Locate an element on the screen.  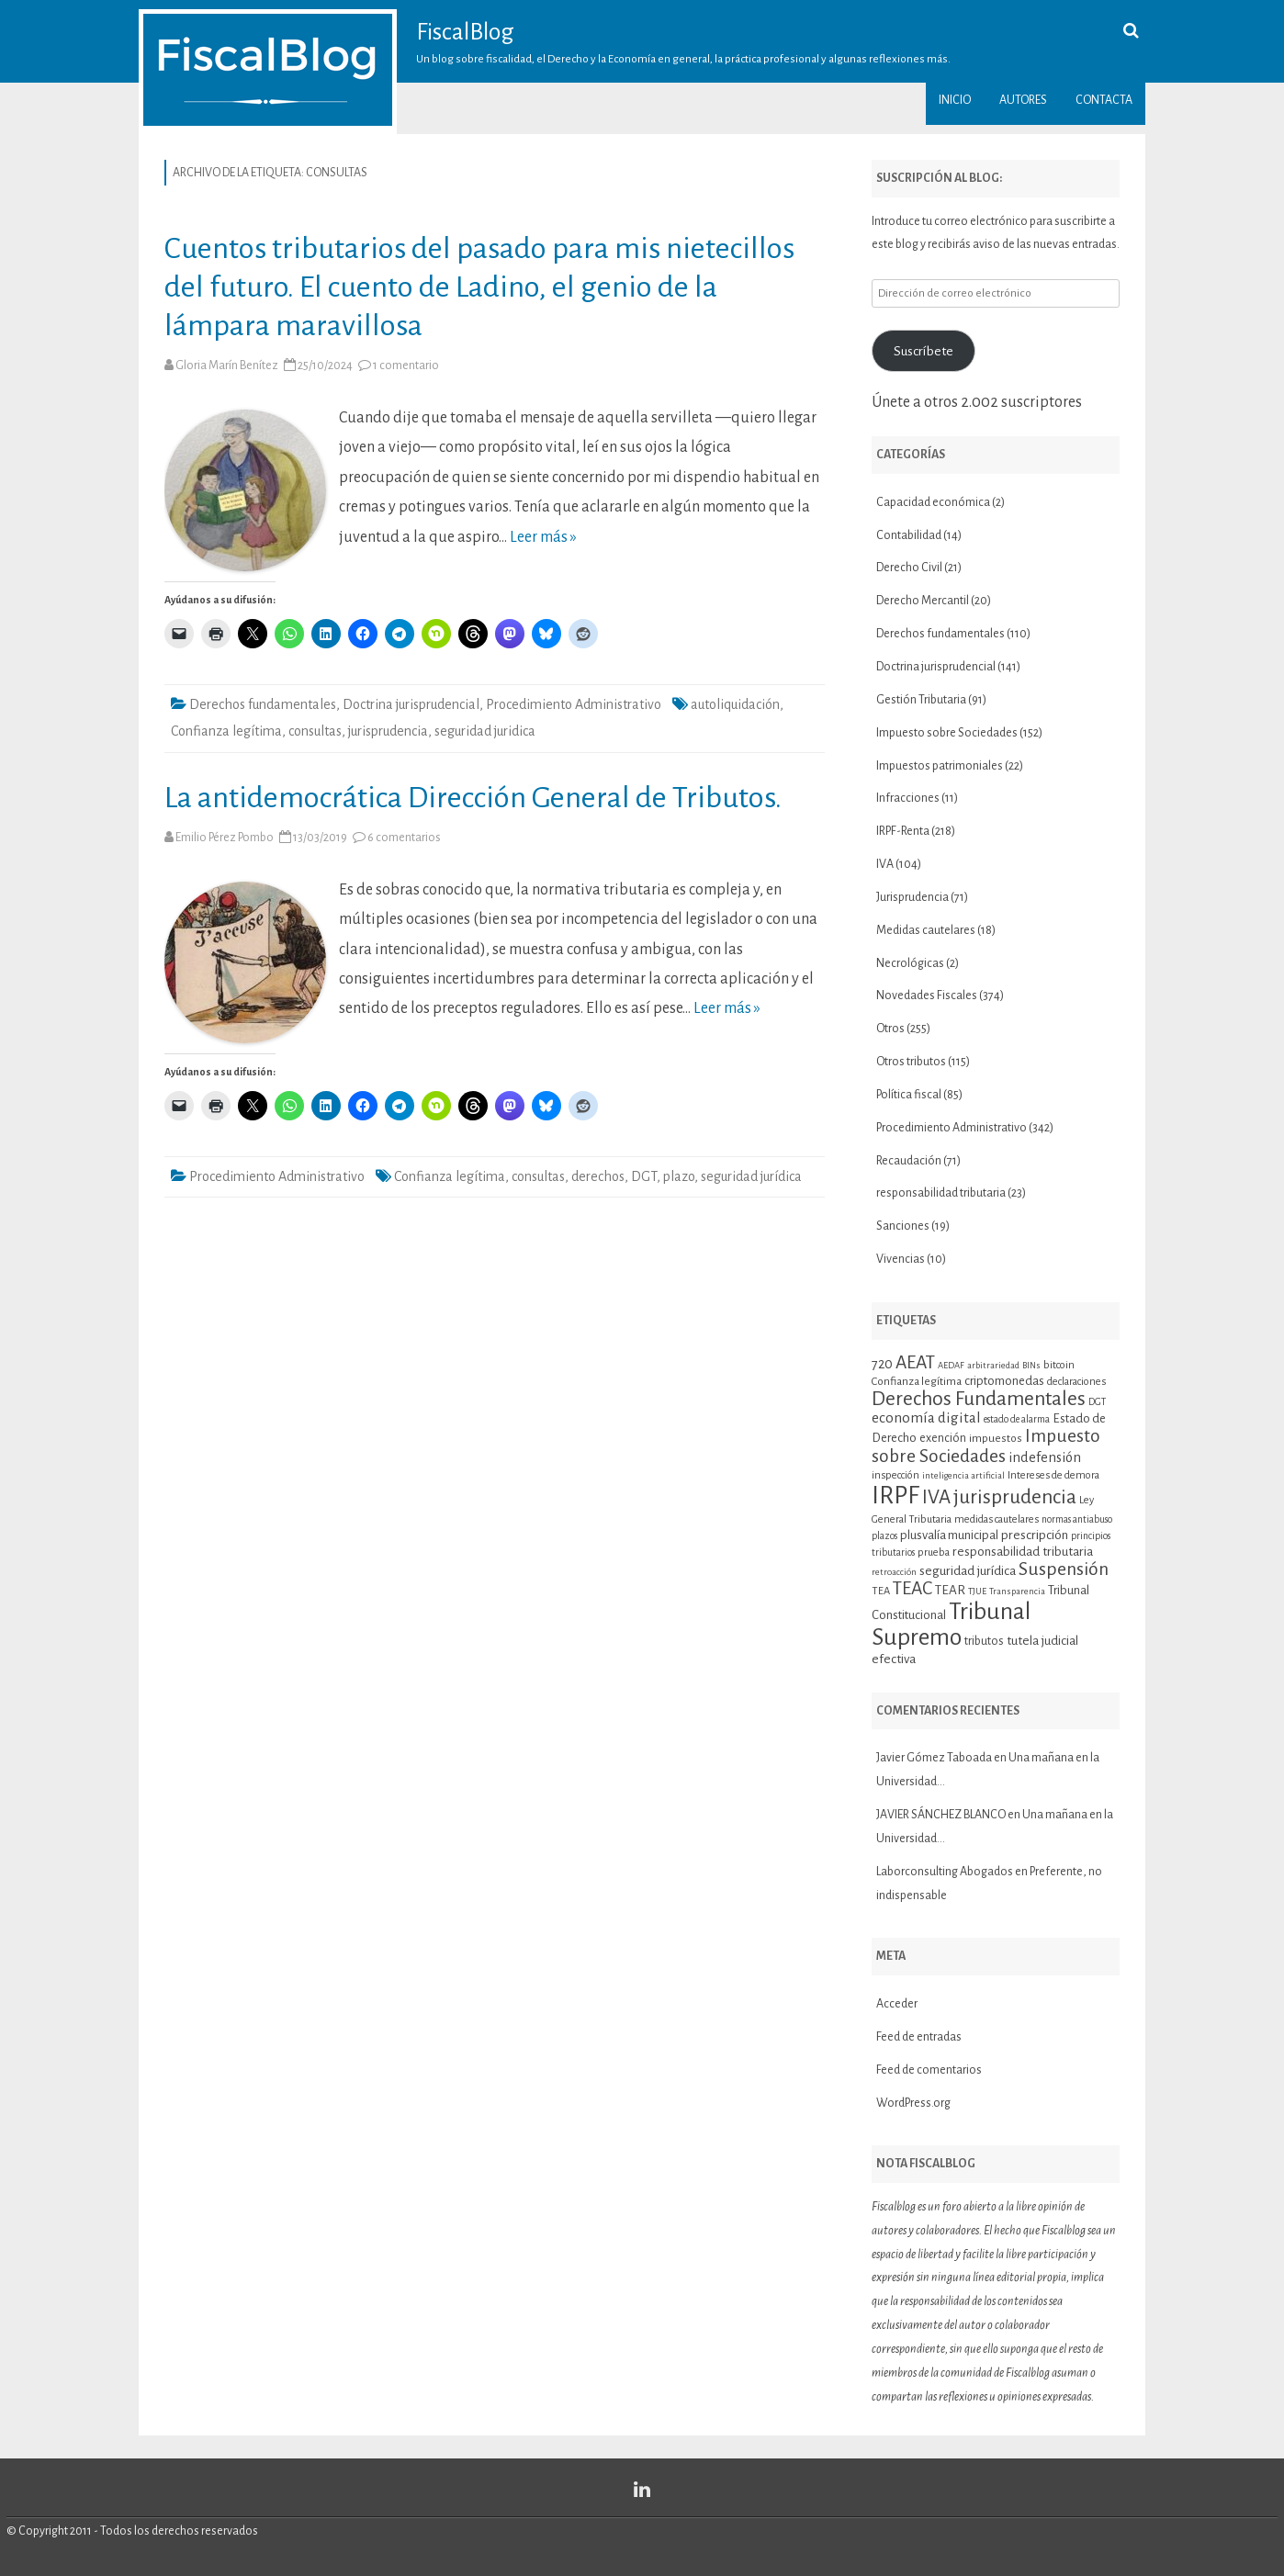
Otros is located at coordinates (890, 1028).